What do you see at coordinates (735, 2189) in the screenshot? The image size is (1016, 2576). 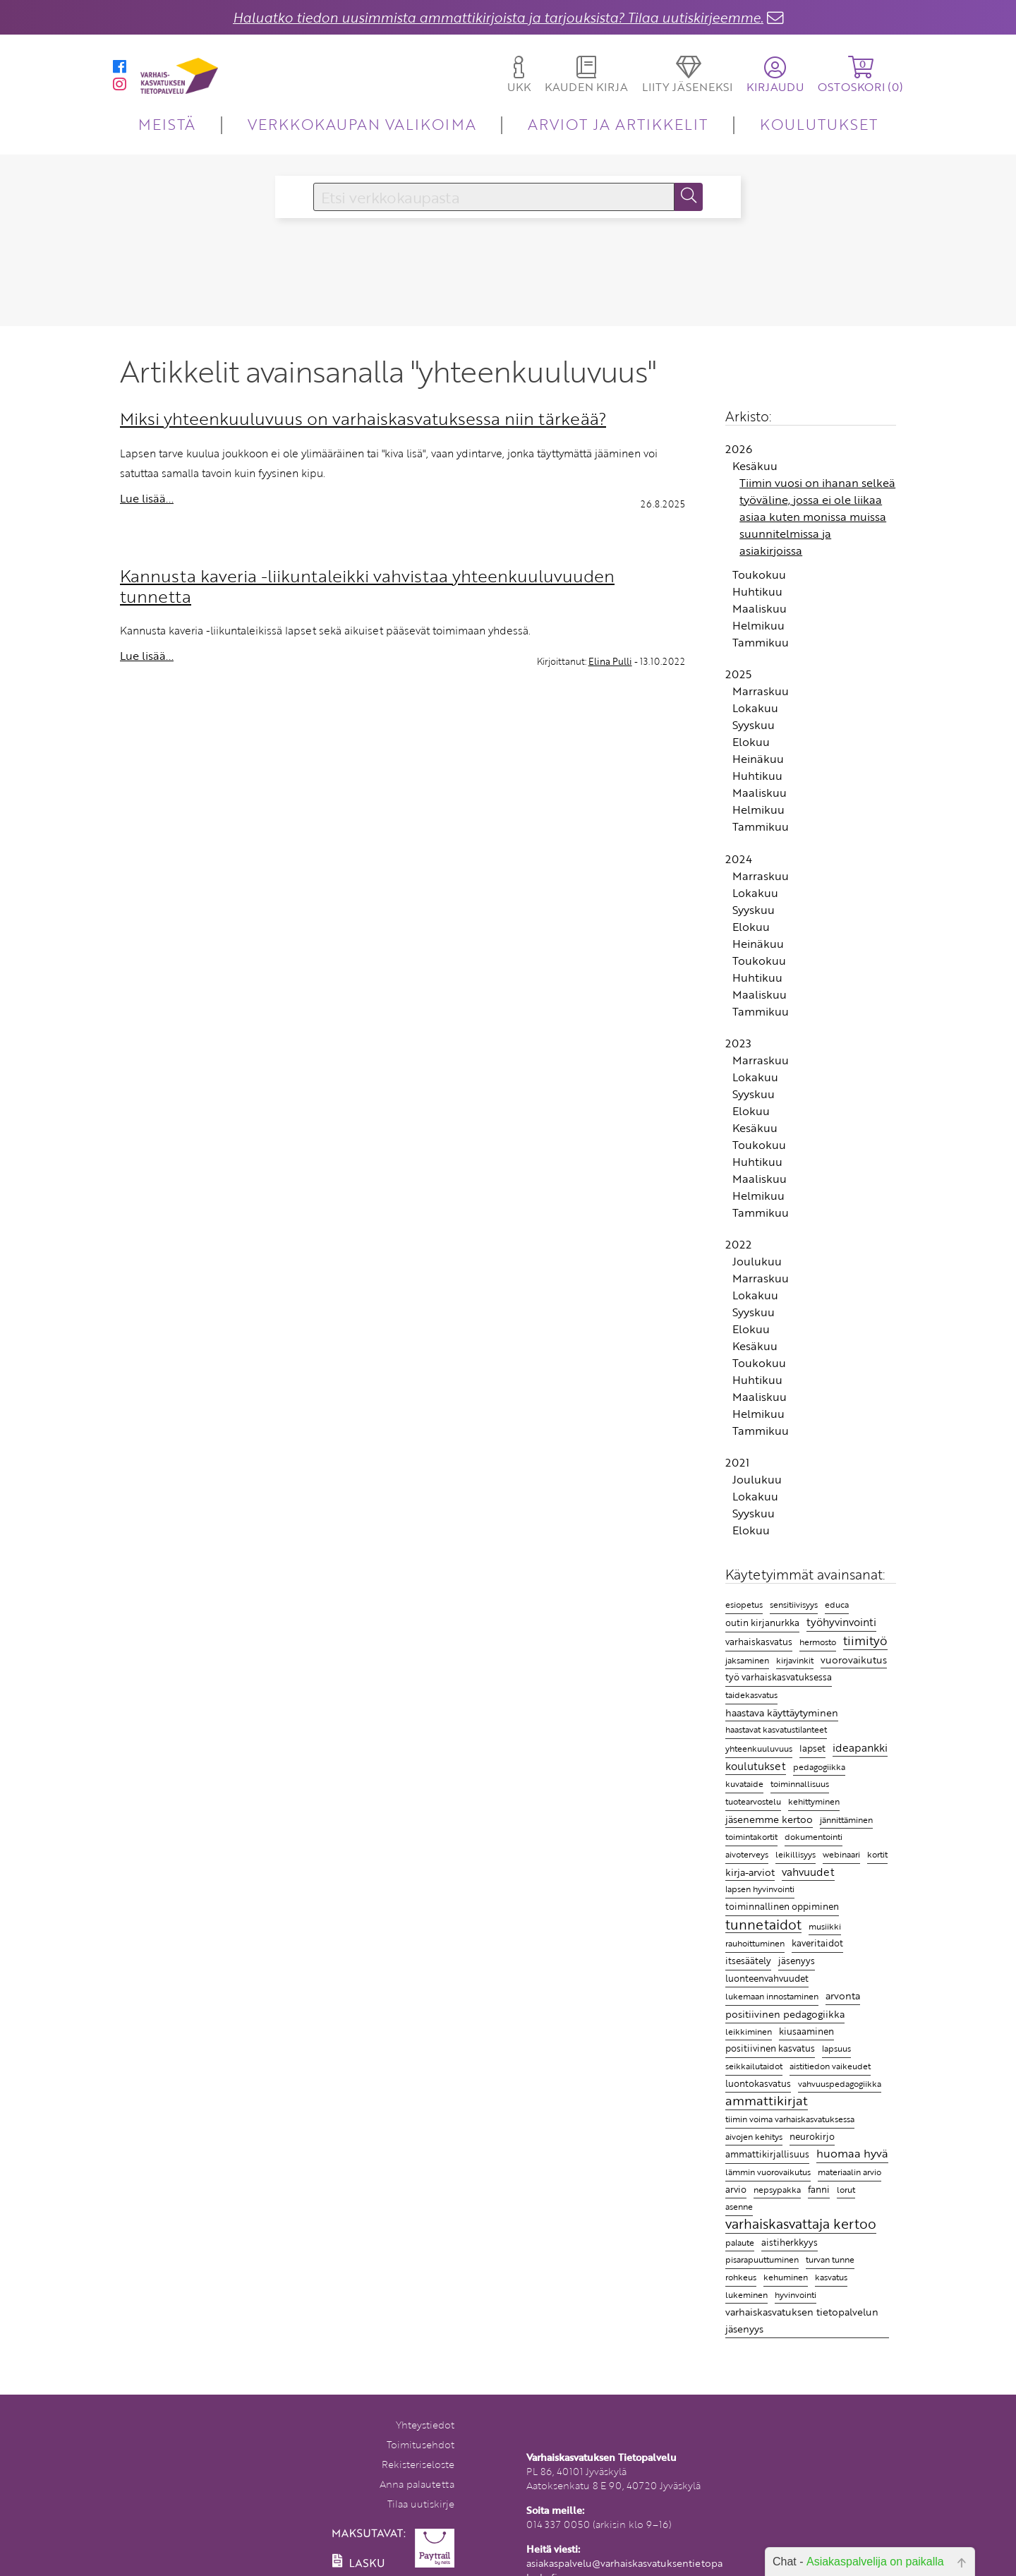 I see `arvio` at bounding box center [735, 2189].